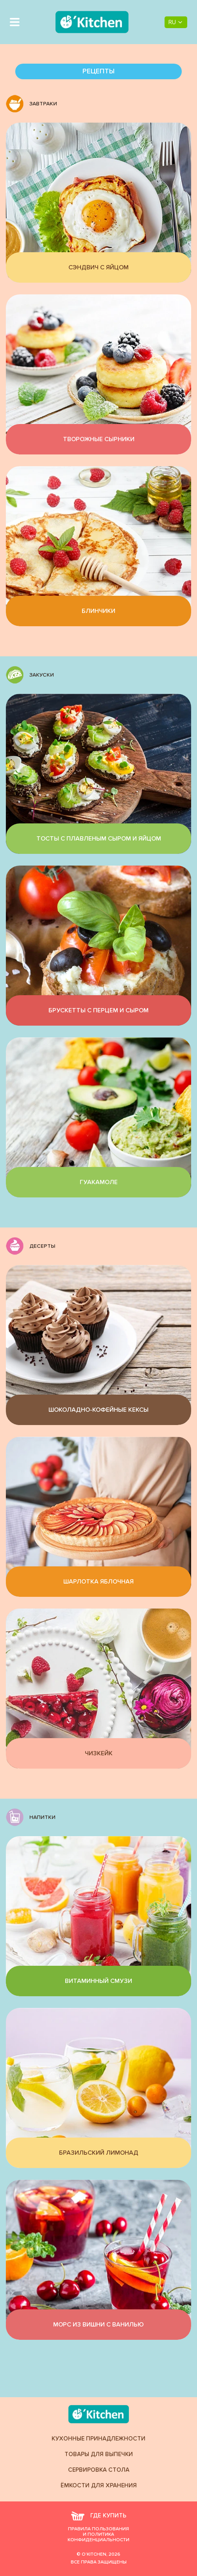  What do you see at coordinates (98, 1010) in the screenshot?
I see `Брускетты с перцем и сыром` at bounding box center [98, 1010].